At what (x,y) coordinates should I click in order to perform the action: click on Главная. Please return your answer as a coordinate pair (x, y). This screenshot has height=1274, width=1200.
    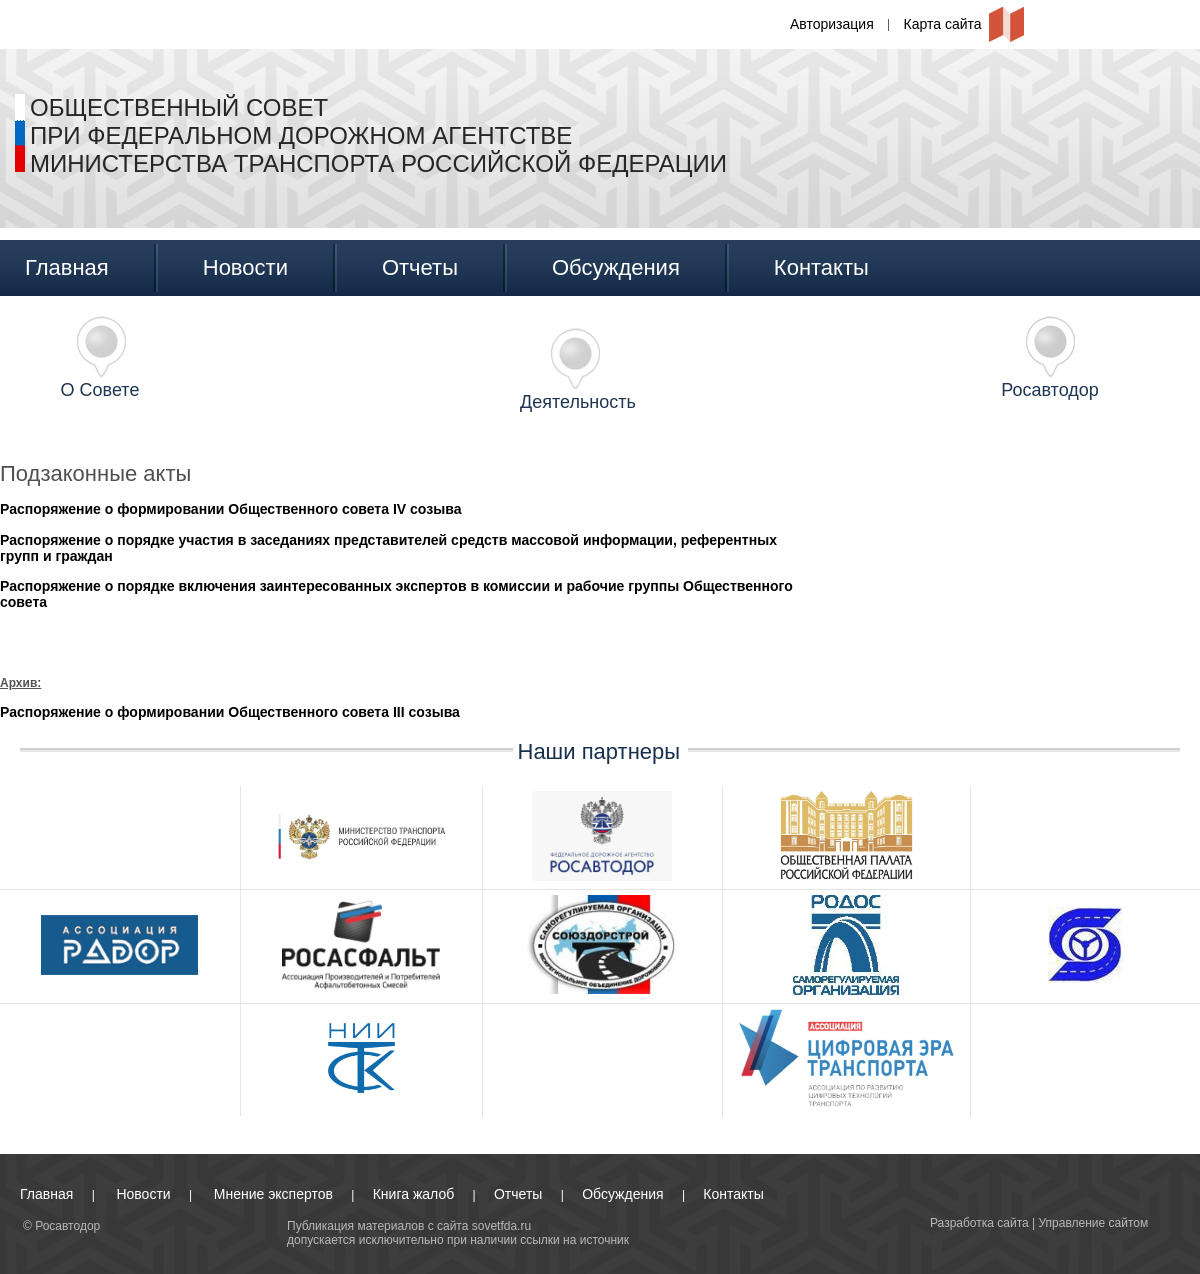
    Looking at the image, I should click on (67, 267).